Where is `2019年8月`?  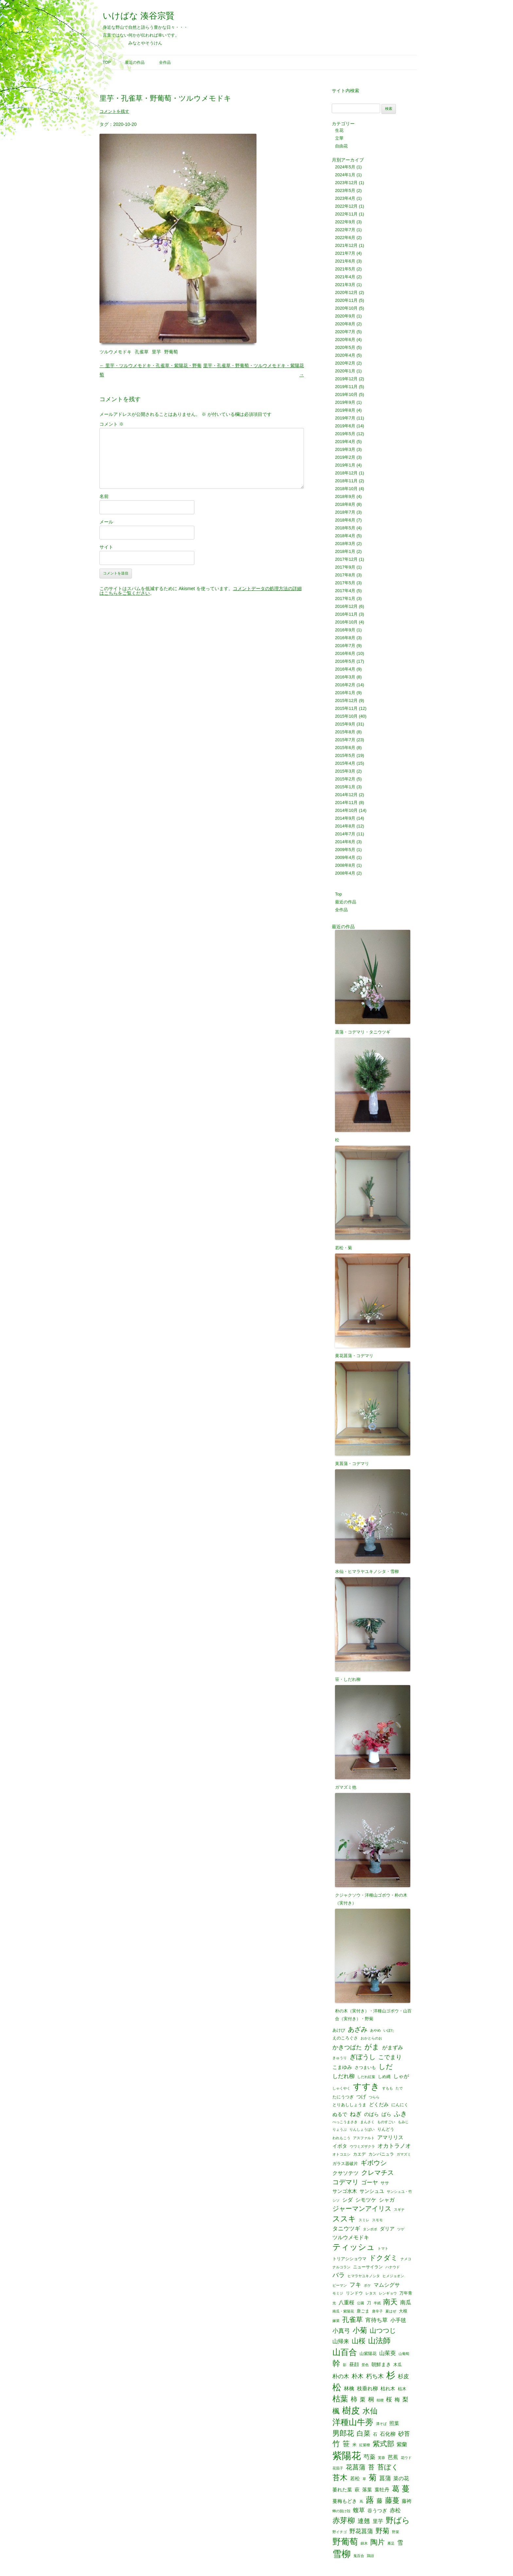 2019年8月 is located at coordinates (345, 410).